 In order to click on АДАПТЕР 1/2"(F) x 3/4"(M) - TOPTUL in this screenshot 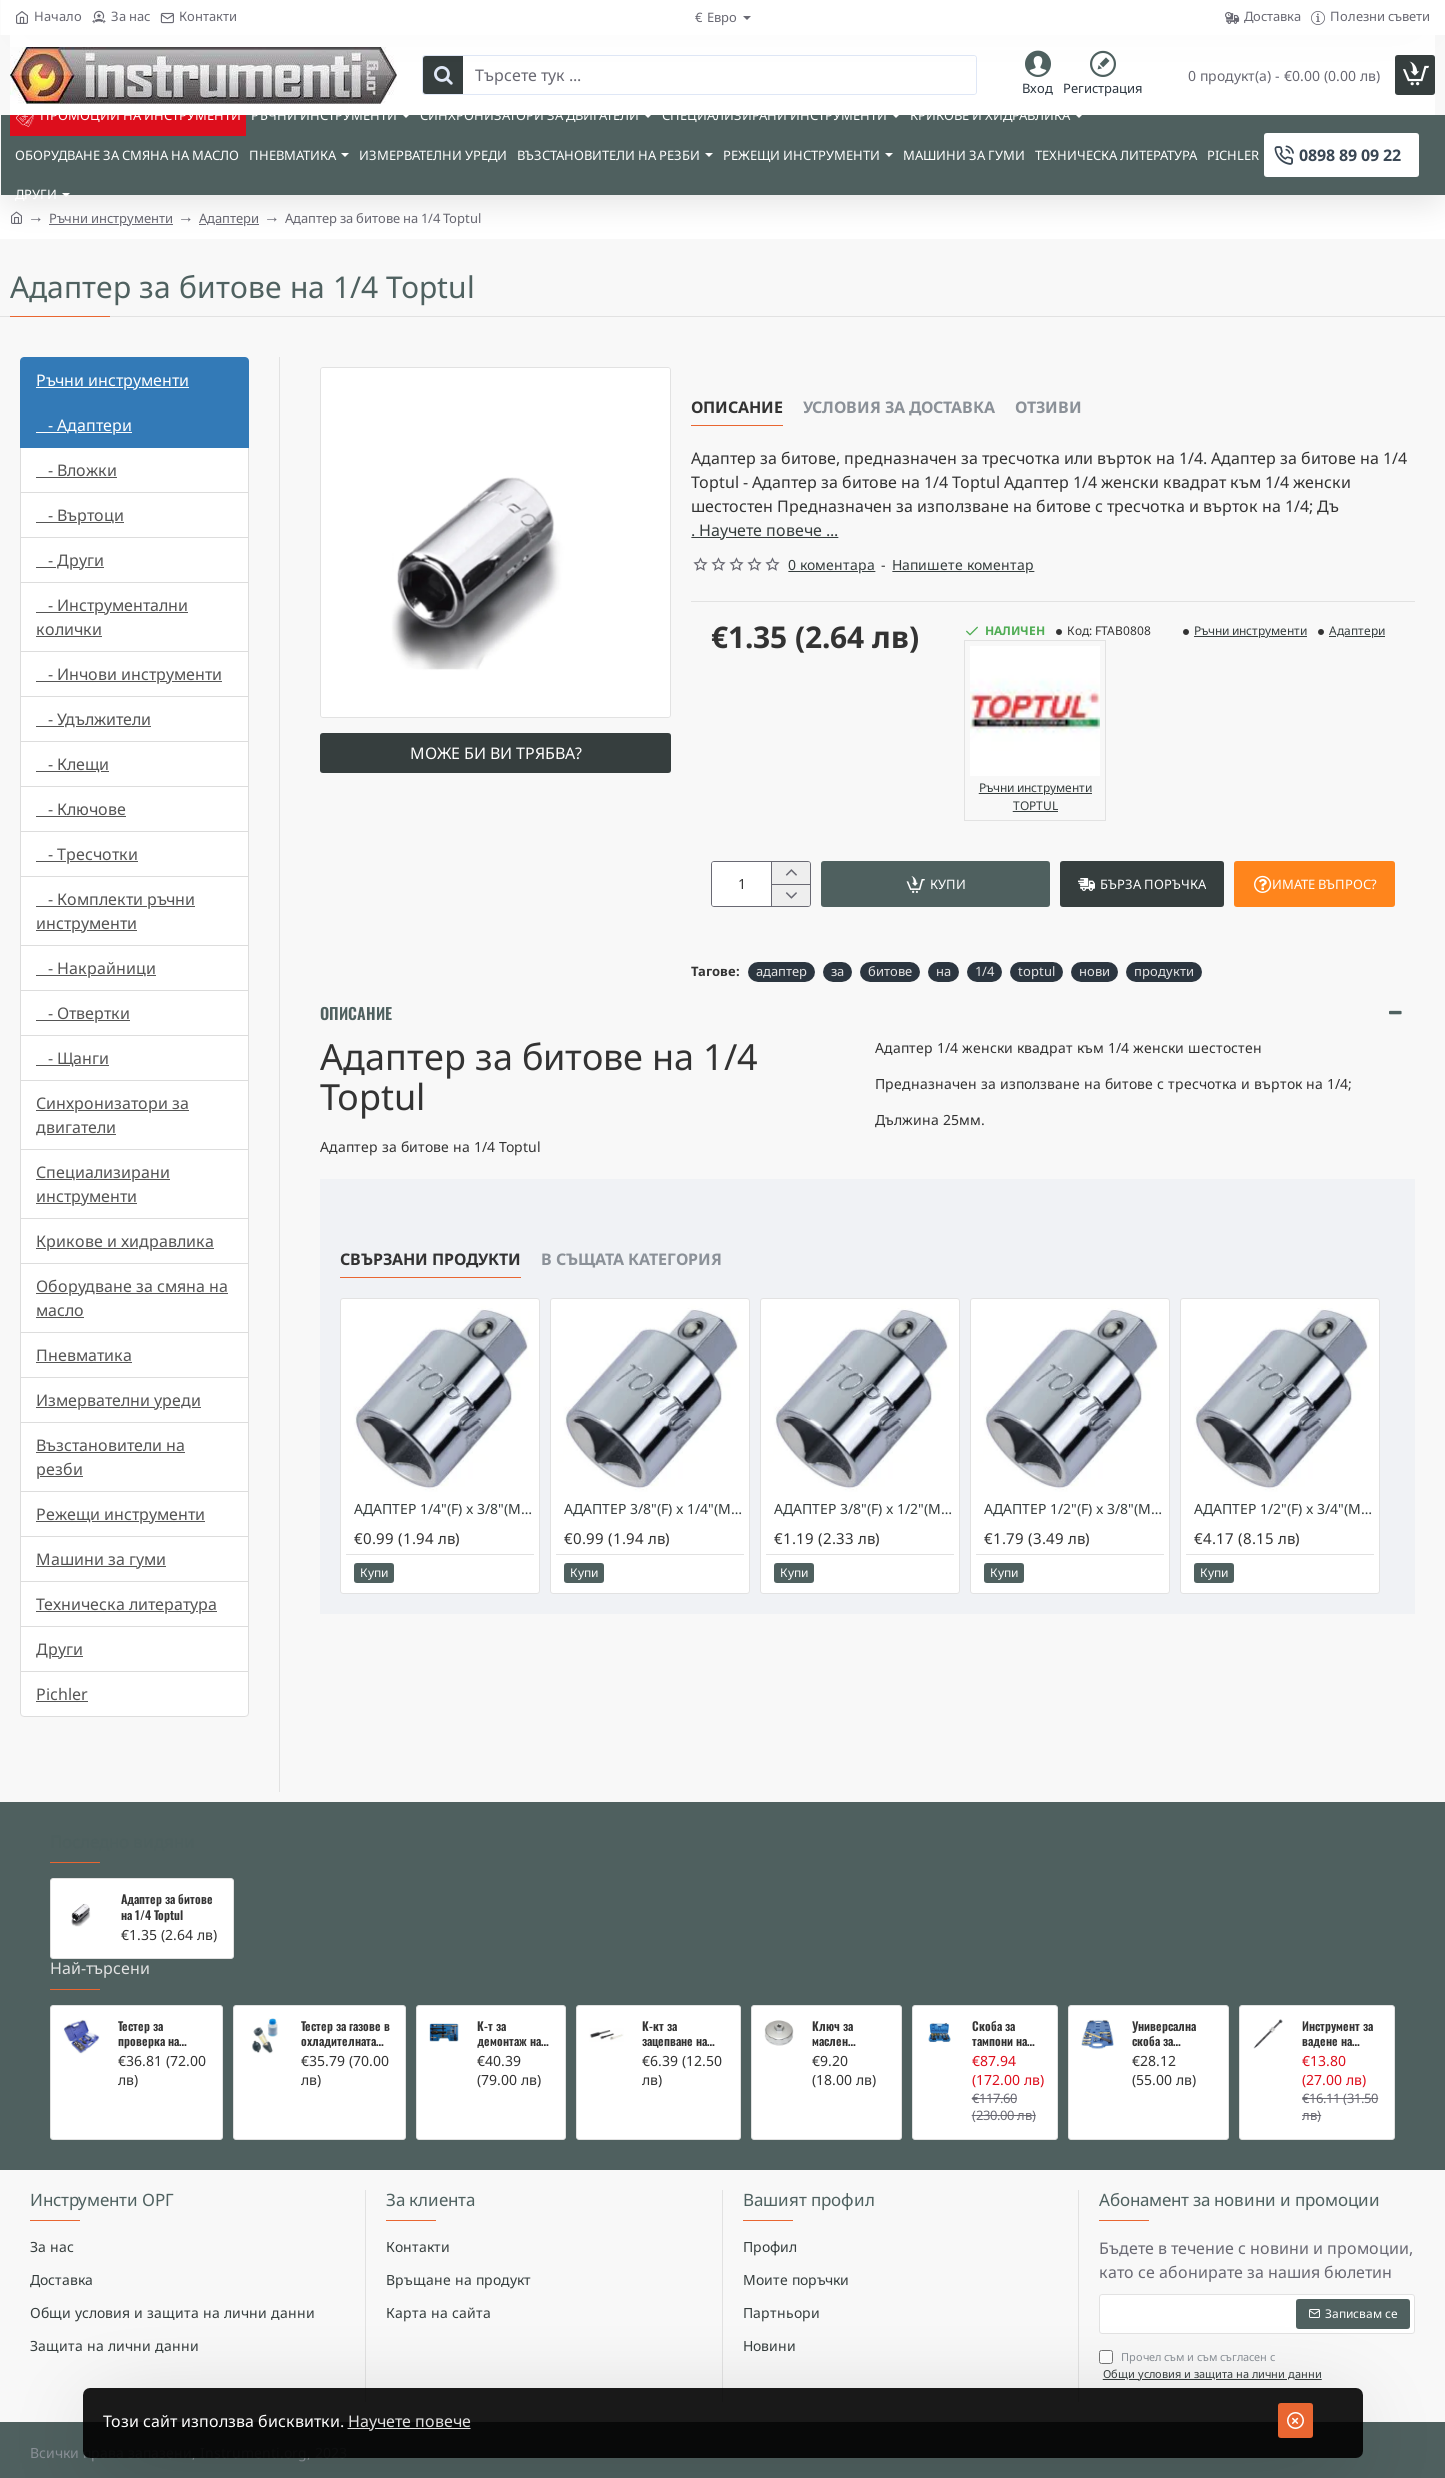, I will do `click(1284, 1515)`.